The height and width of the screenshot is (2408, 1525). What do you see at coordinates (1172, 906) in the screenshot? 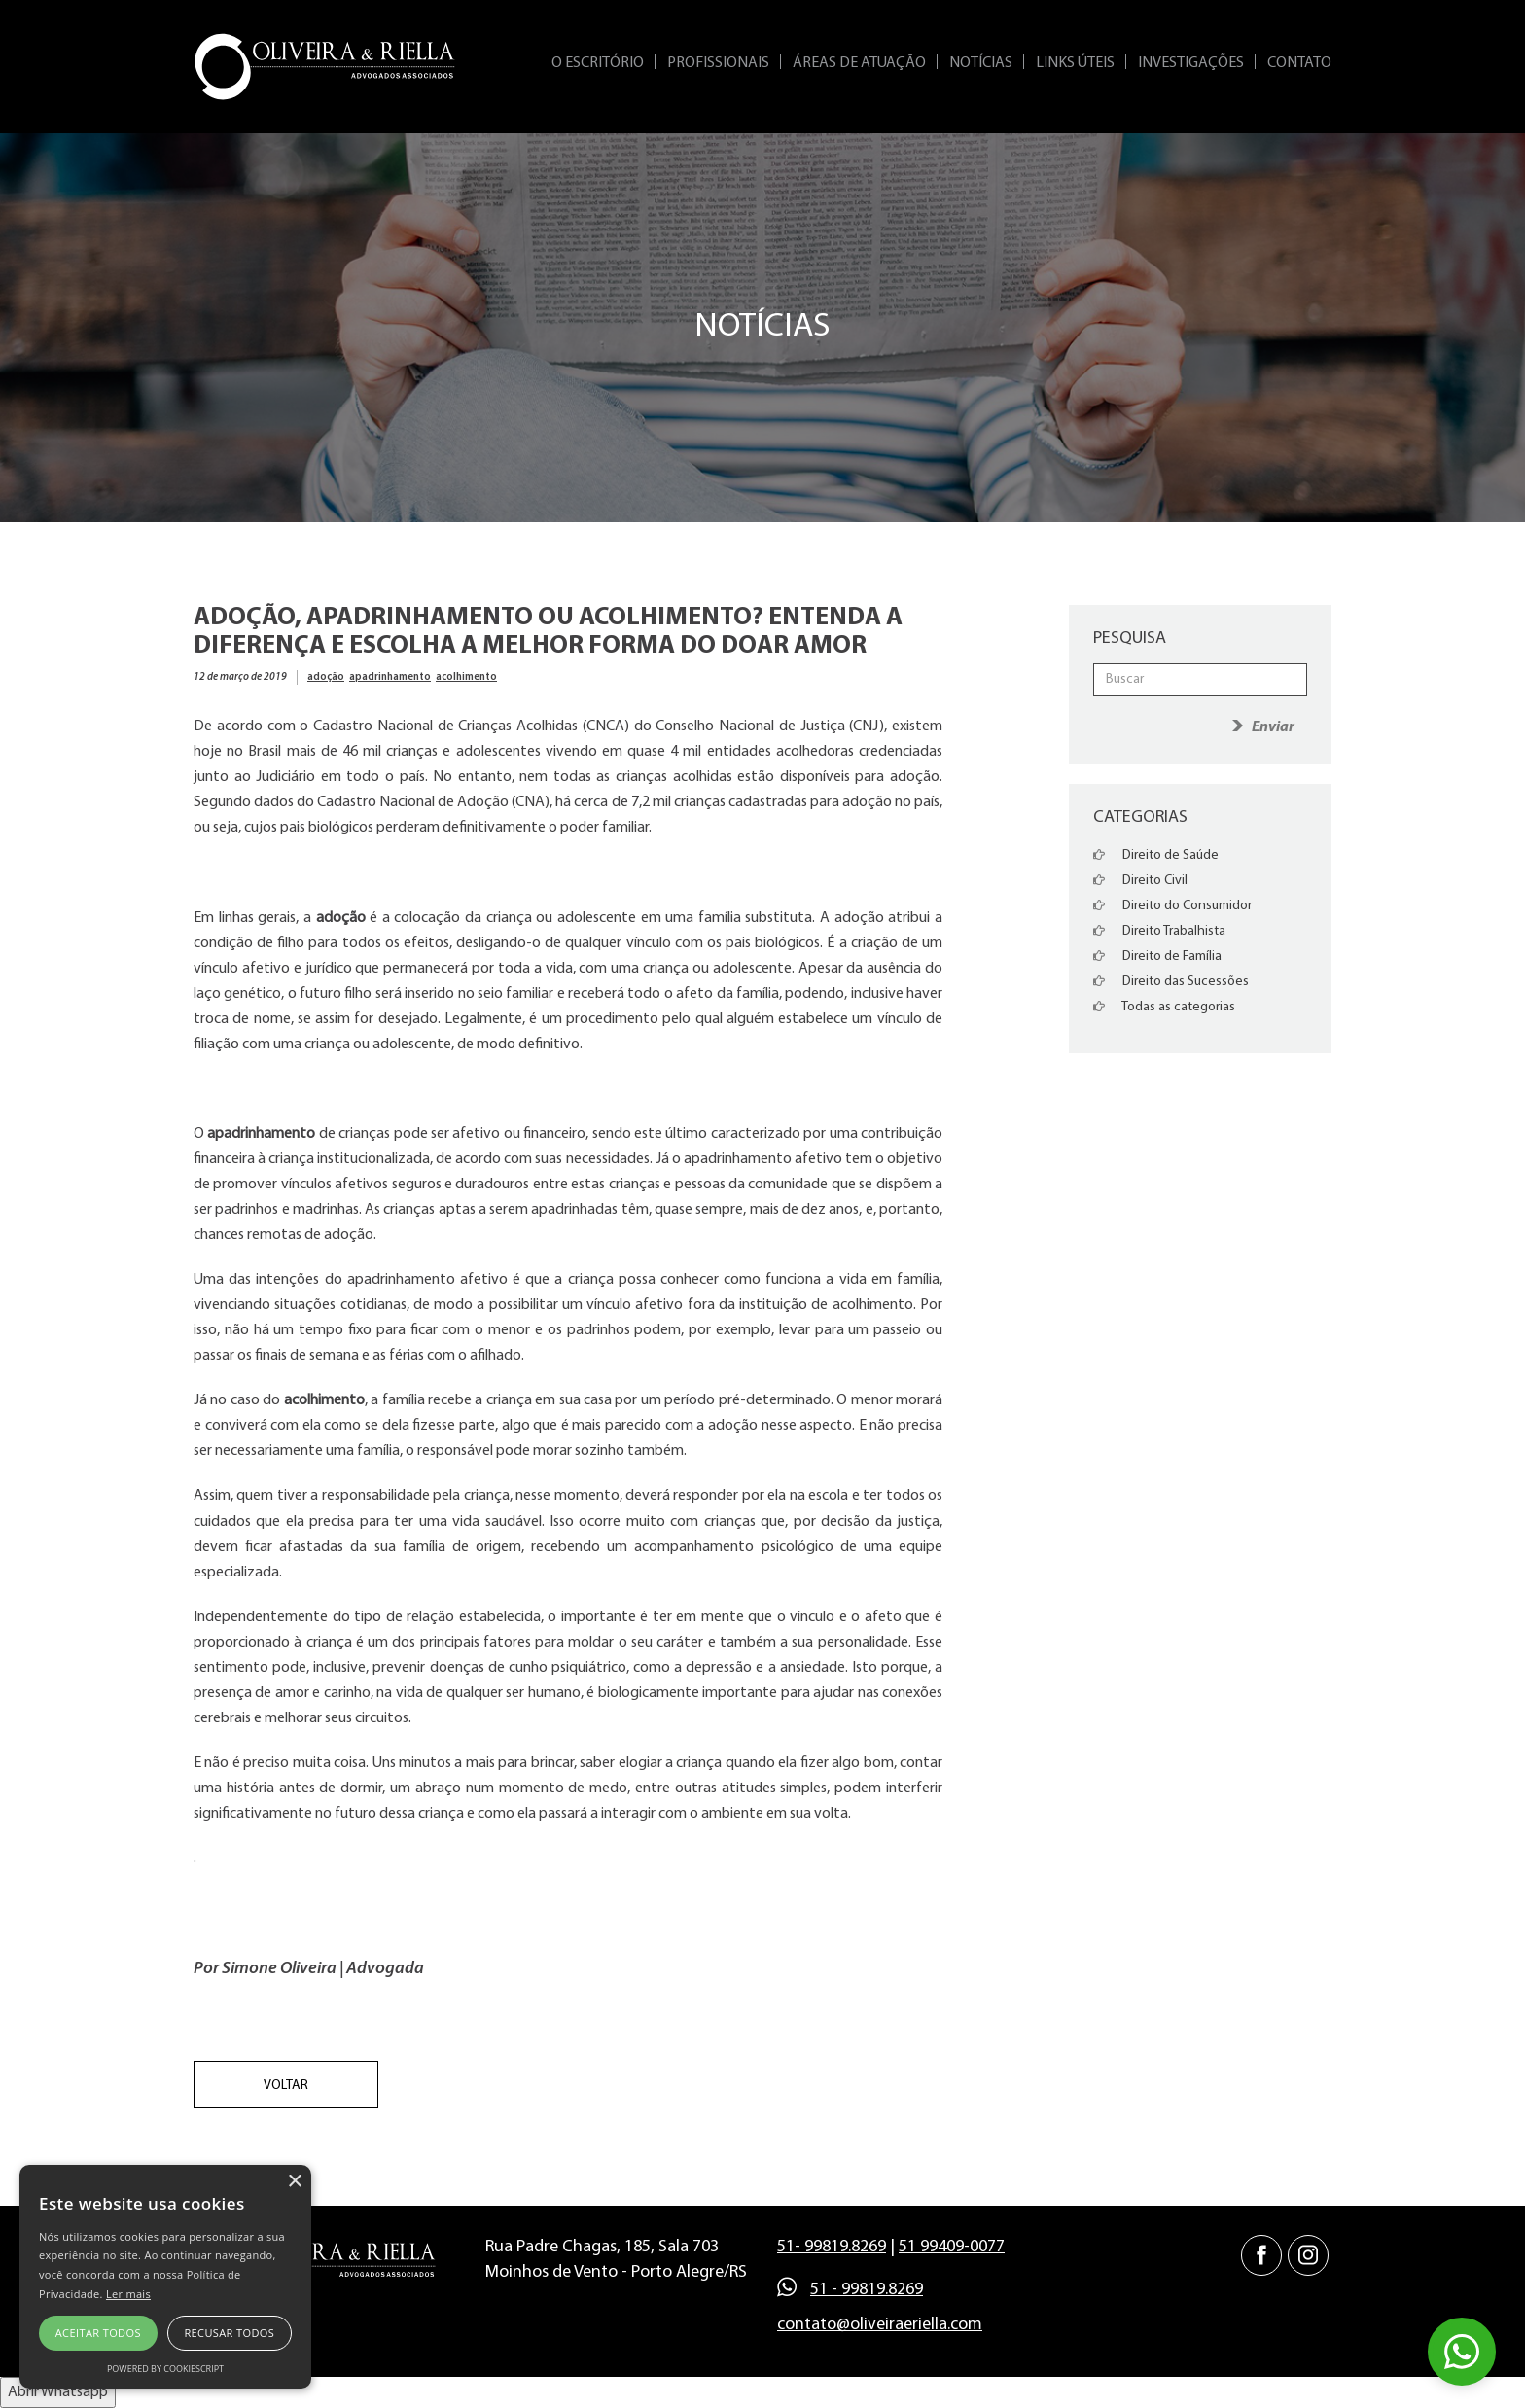
I see `Direito do Consumidor` at bounding box center [1172, 906].